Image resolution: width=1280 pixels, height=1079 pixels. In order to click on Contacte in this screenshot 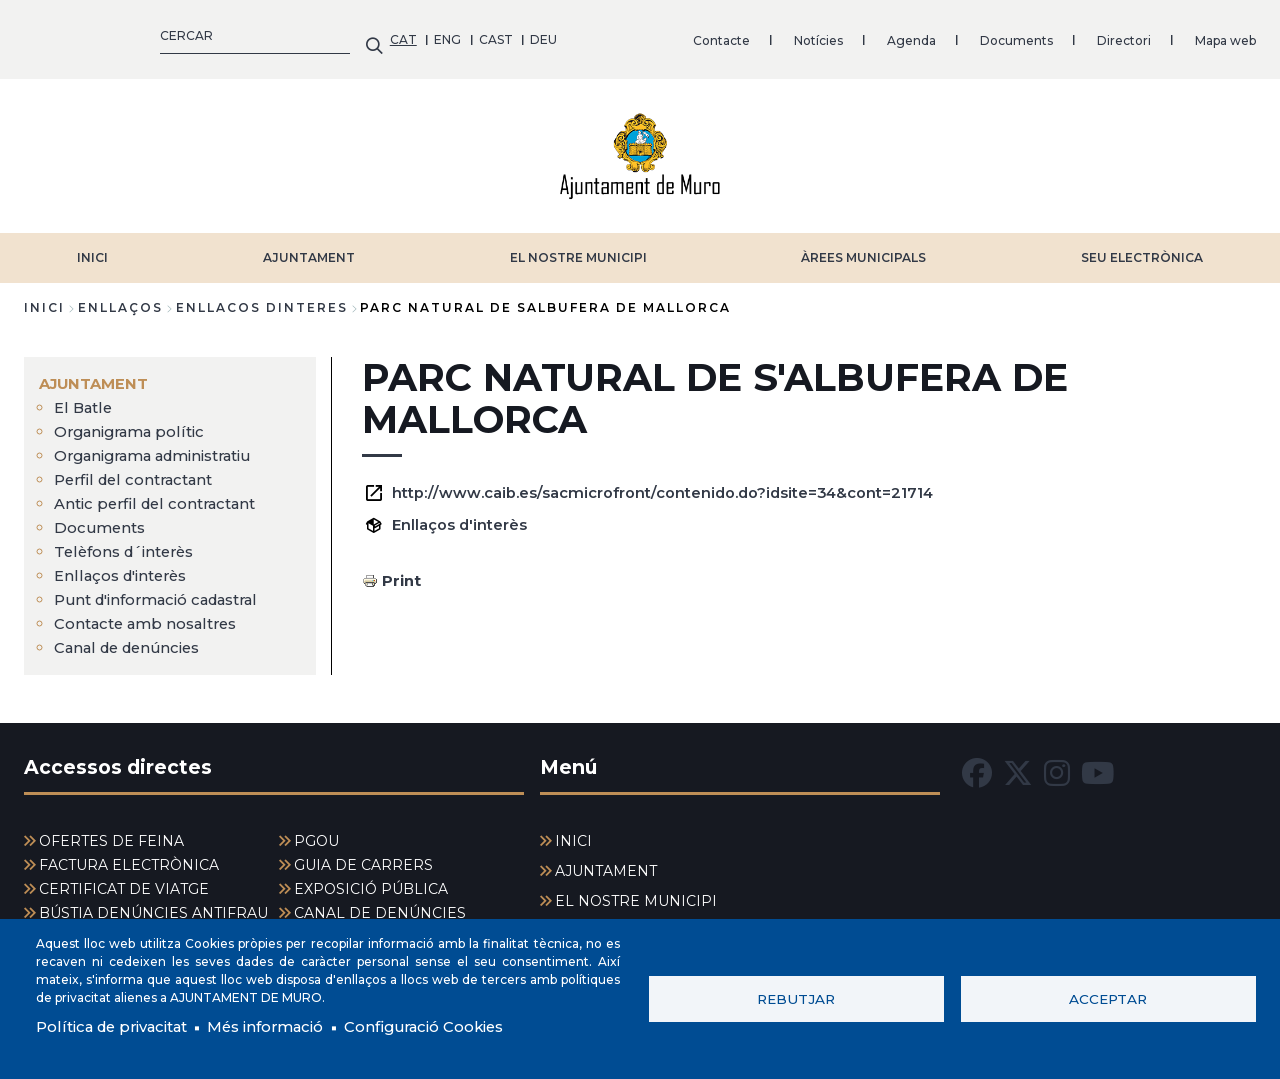, I will do `click(355, 34)`.